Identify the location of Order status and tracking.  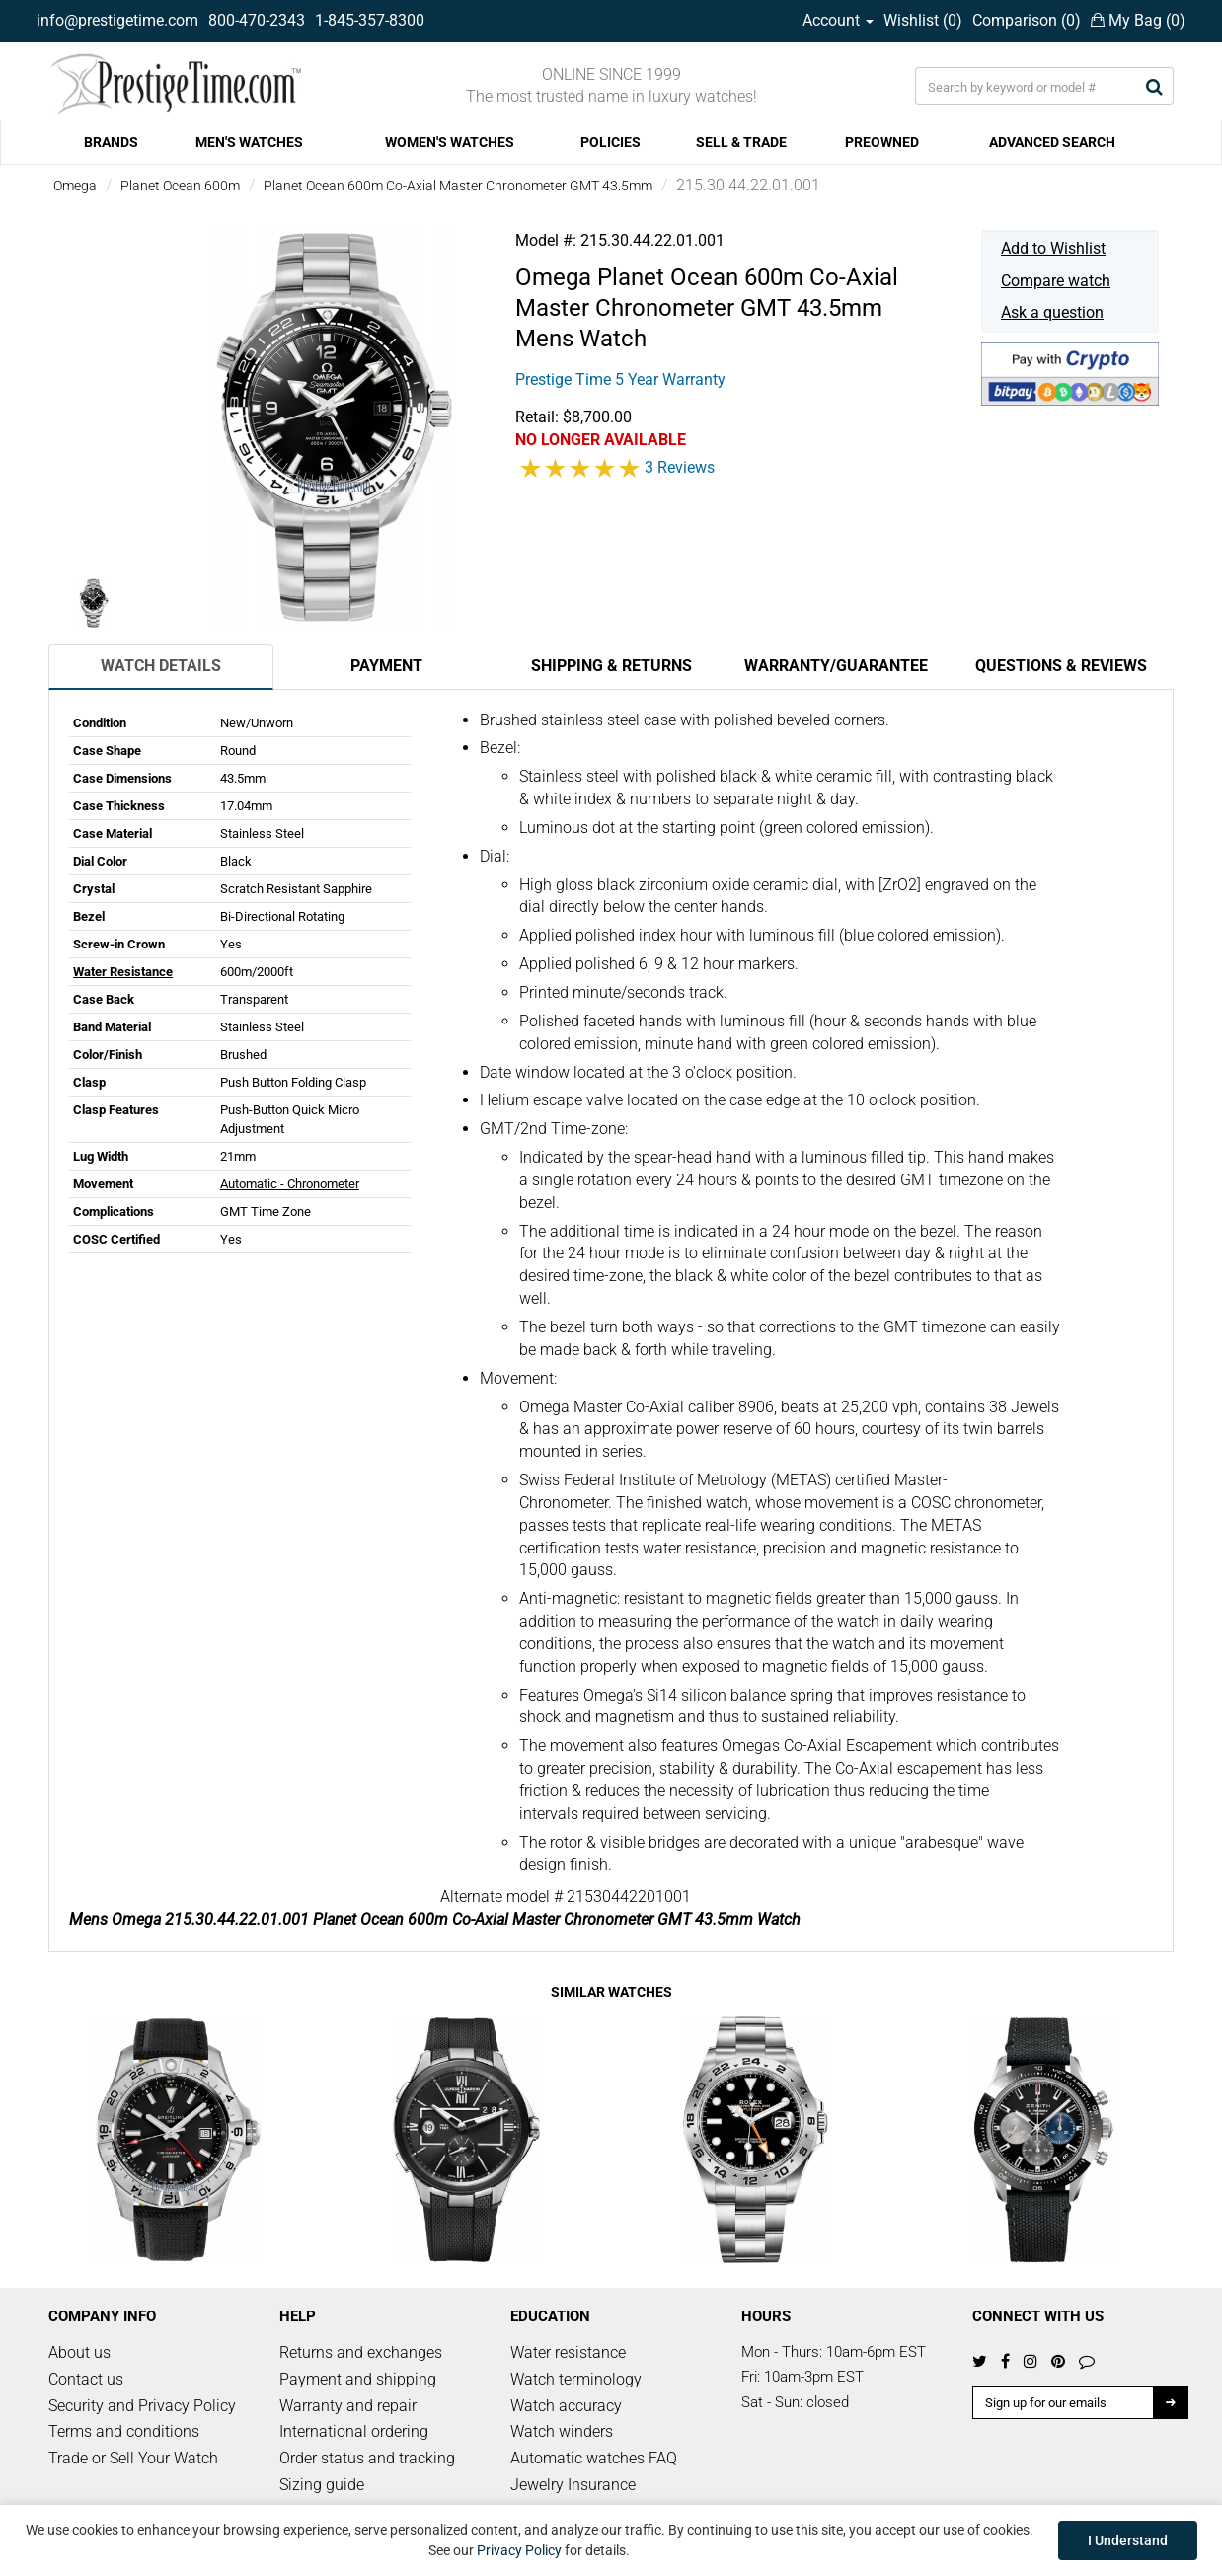
(367, 2458).